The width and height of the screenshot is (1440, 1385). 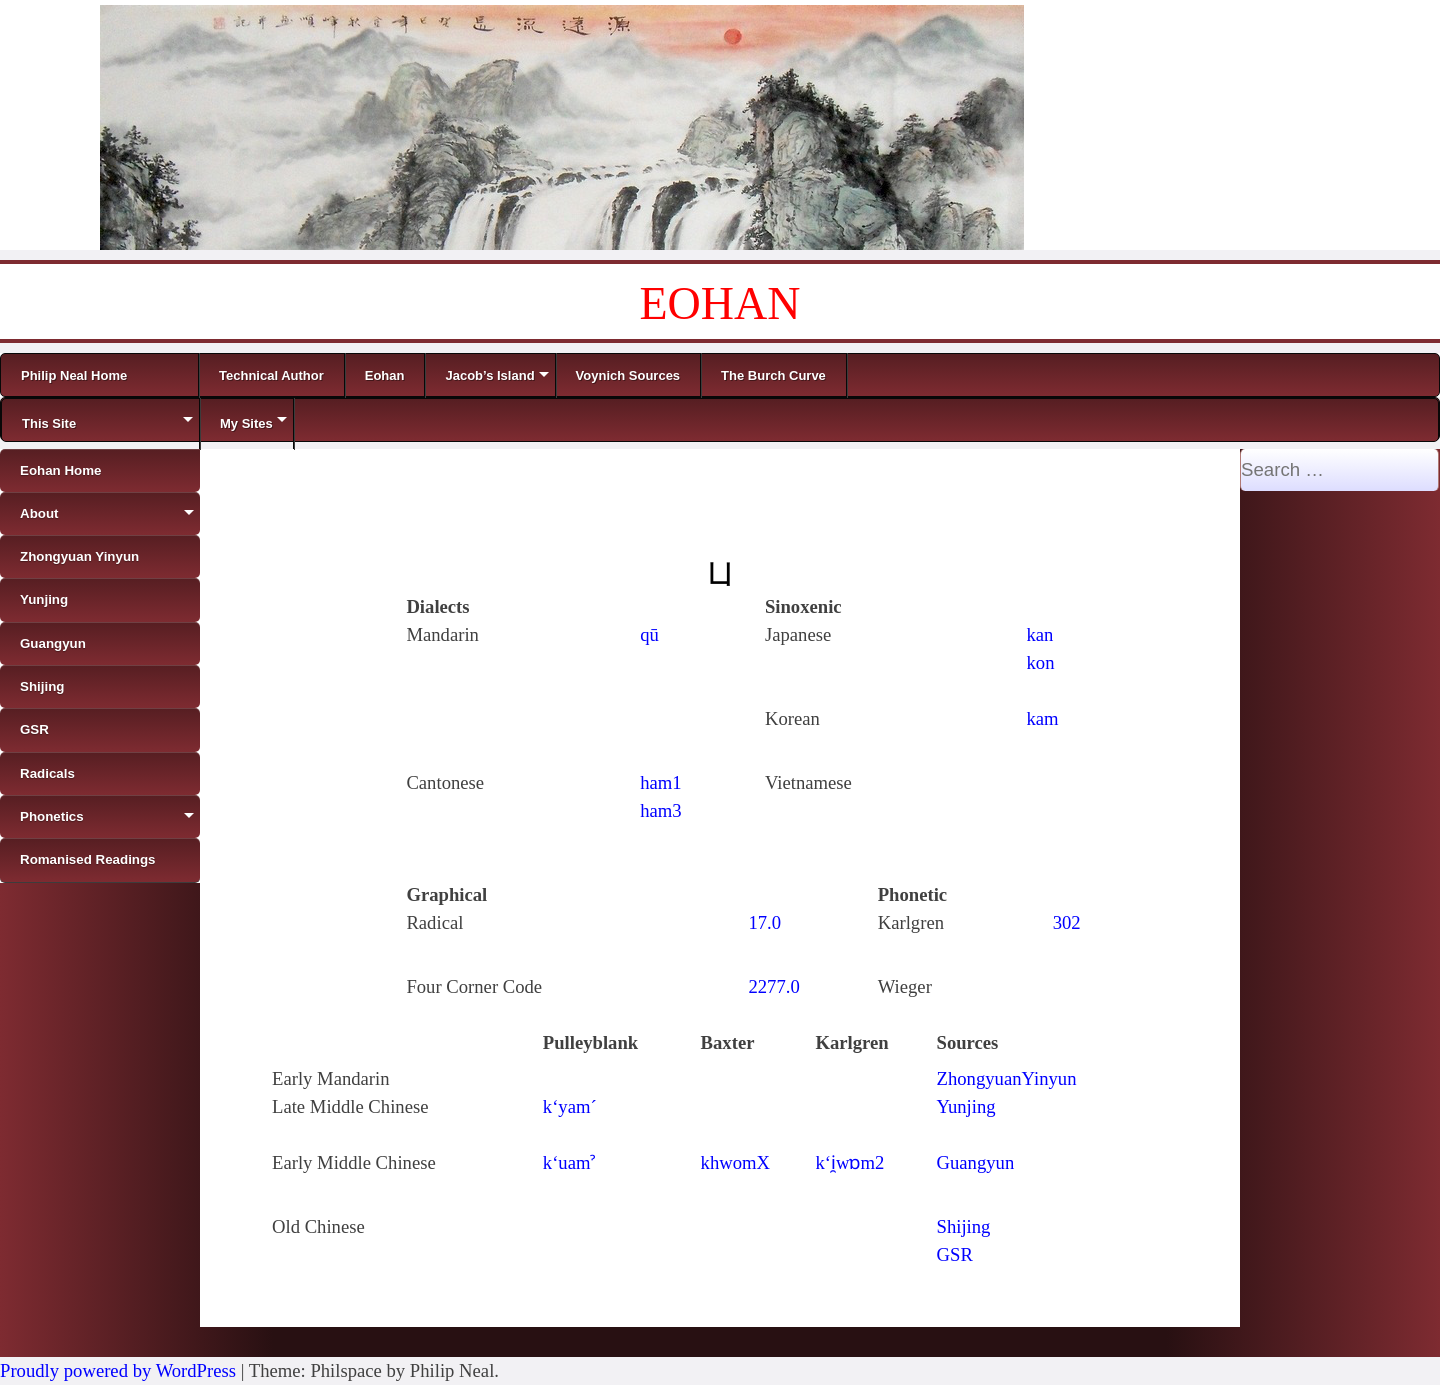 What do you see at coordinates (1040, 634) in the screenshot?
I see `kan` at bounding box center [1040, 634].